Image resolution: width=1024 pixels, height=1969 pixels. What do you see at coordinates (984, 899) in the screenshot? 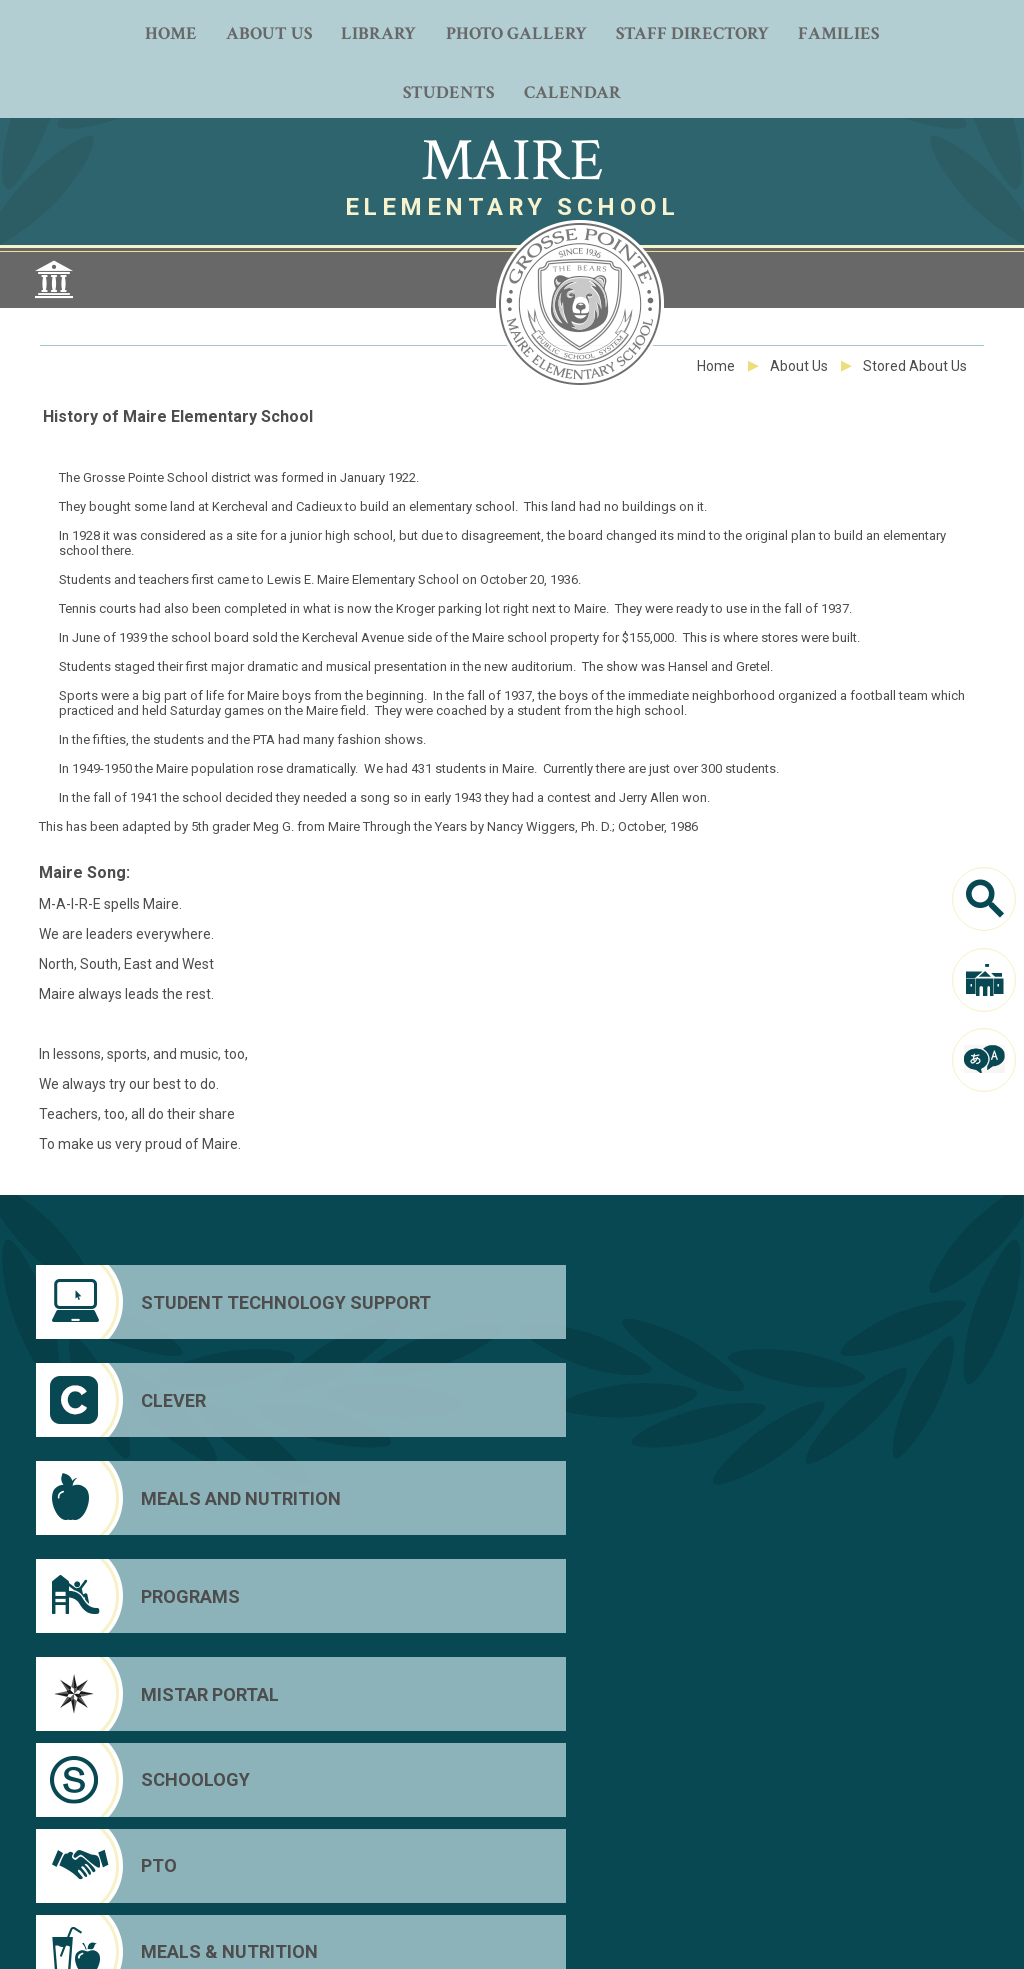
I see `[Search]` at bounding box center [984, 899].